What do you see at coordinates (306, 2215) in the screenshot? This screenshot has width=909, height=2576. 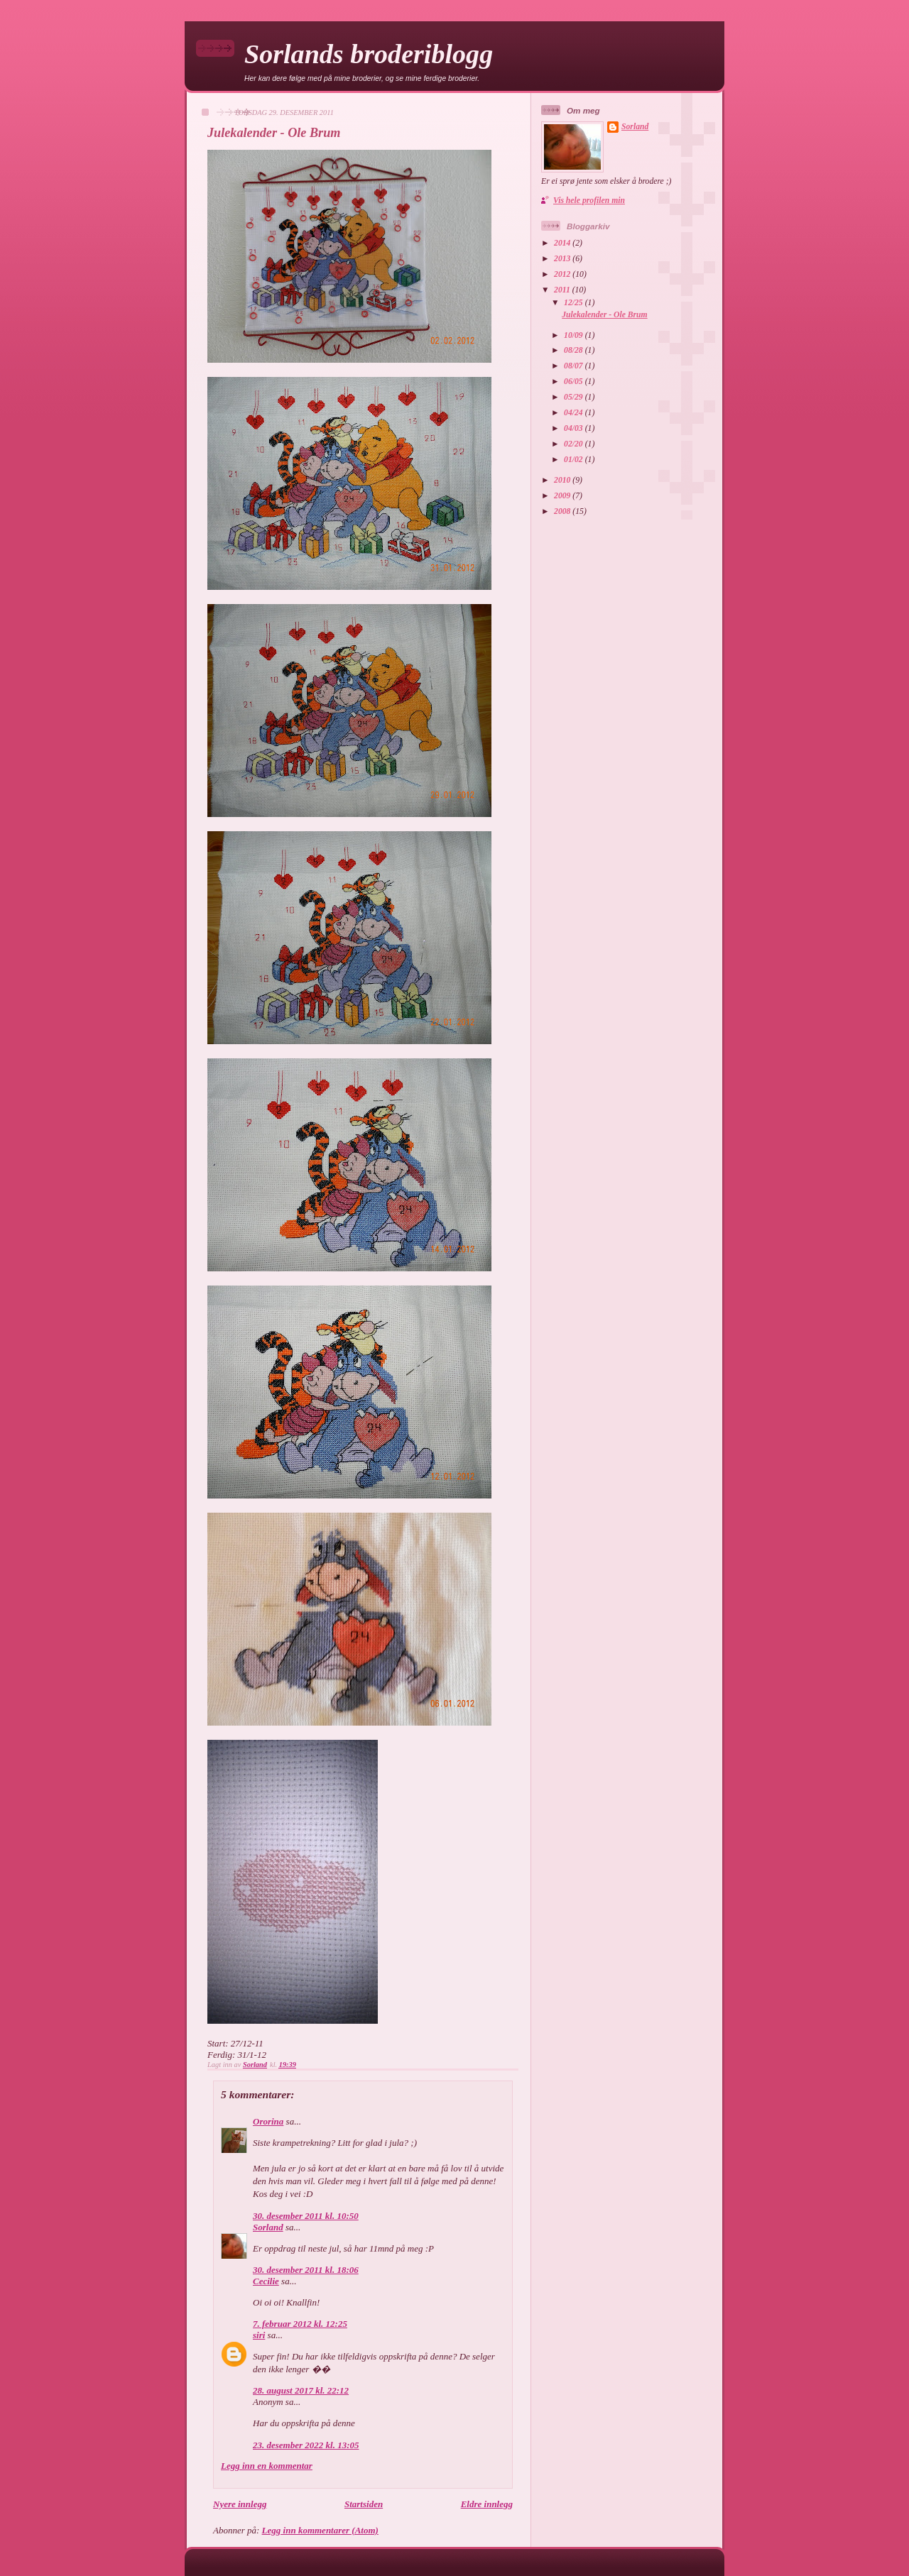 I see `30. desember 2011 kl. 10:50` at bounding box center [306, 2215].